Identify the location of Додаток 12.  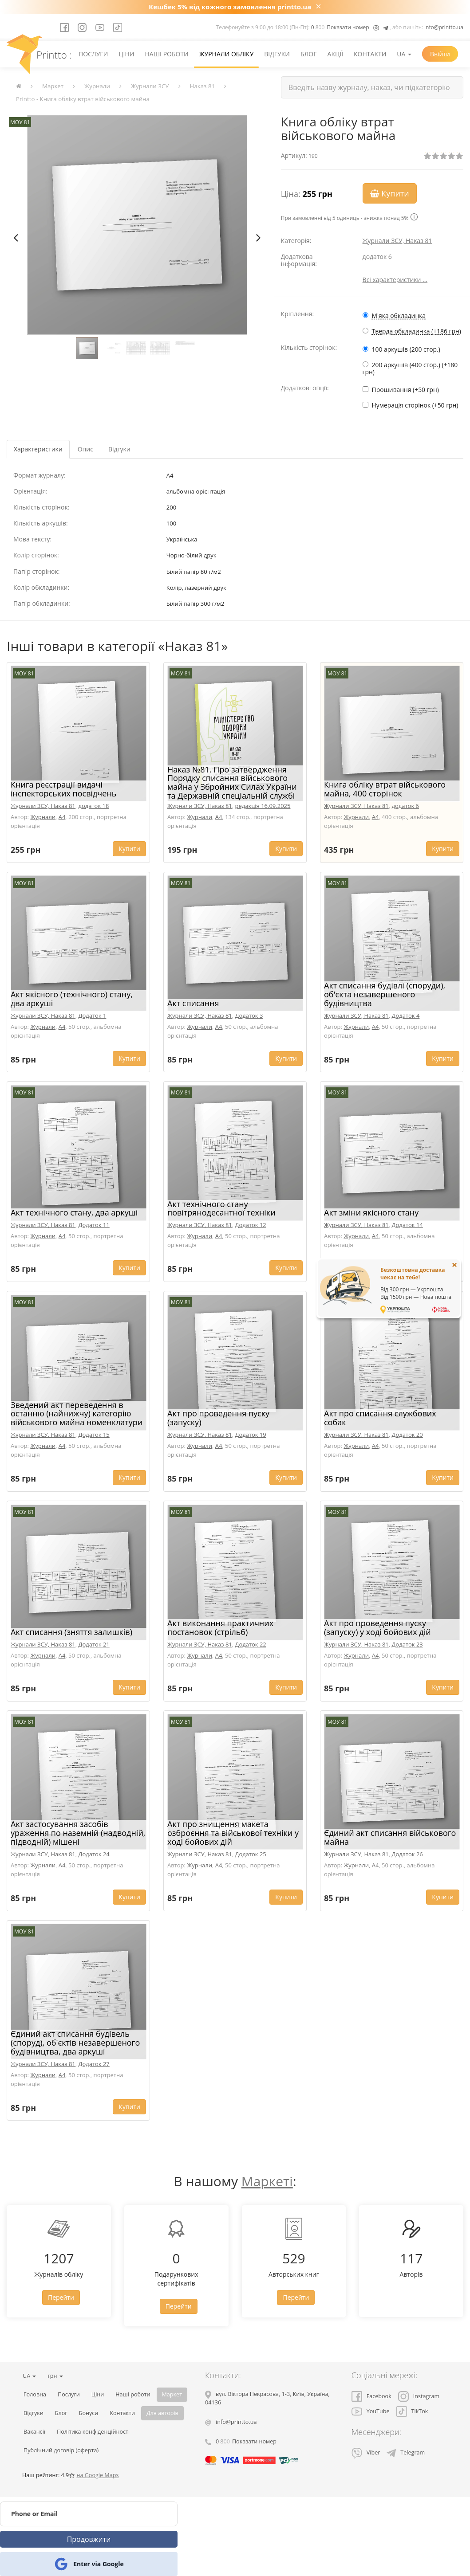
(250, 1225).